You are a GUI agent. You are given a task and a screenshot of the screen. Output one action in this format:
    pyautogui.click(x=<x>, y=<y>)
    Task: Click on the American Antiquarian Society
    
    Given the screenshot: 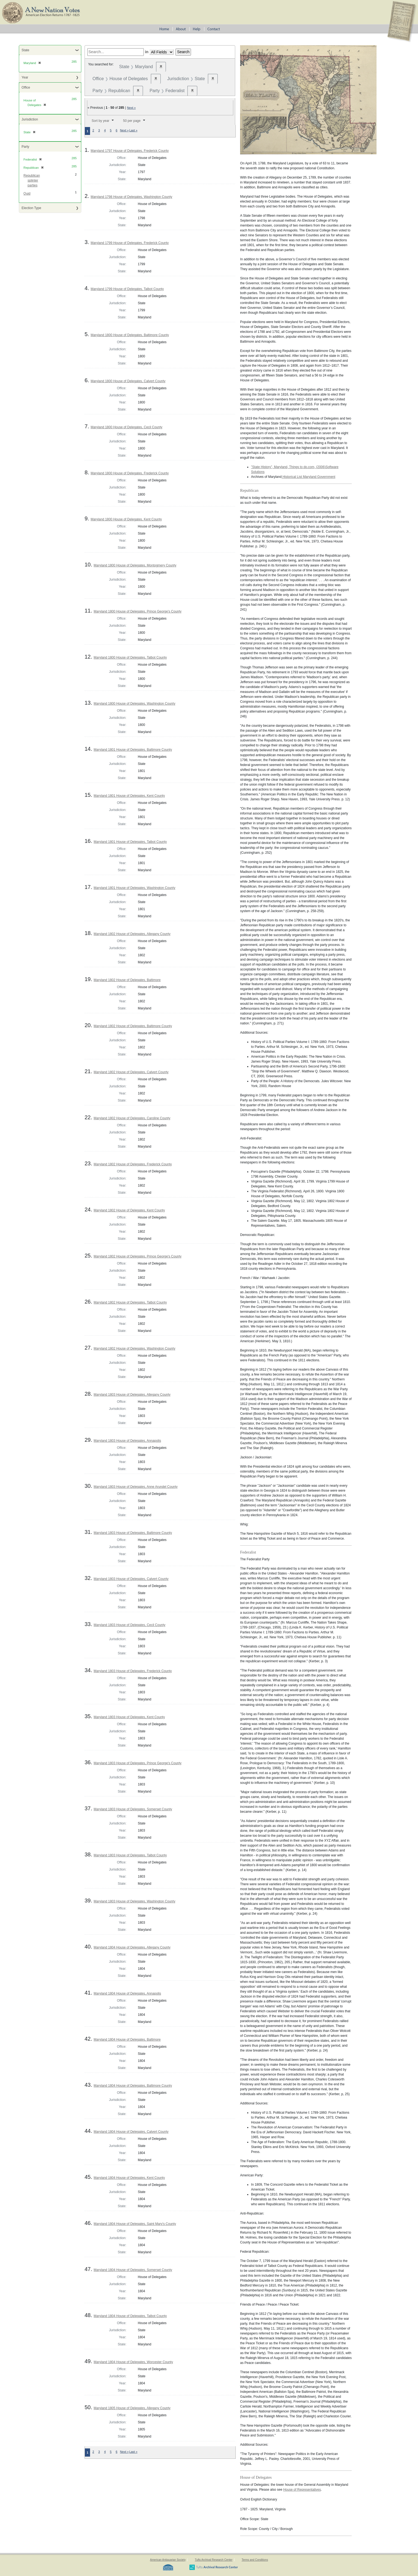 What is the action you would take?
    pyautogui.click(x=168, y=2559)
    